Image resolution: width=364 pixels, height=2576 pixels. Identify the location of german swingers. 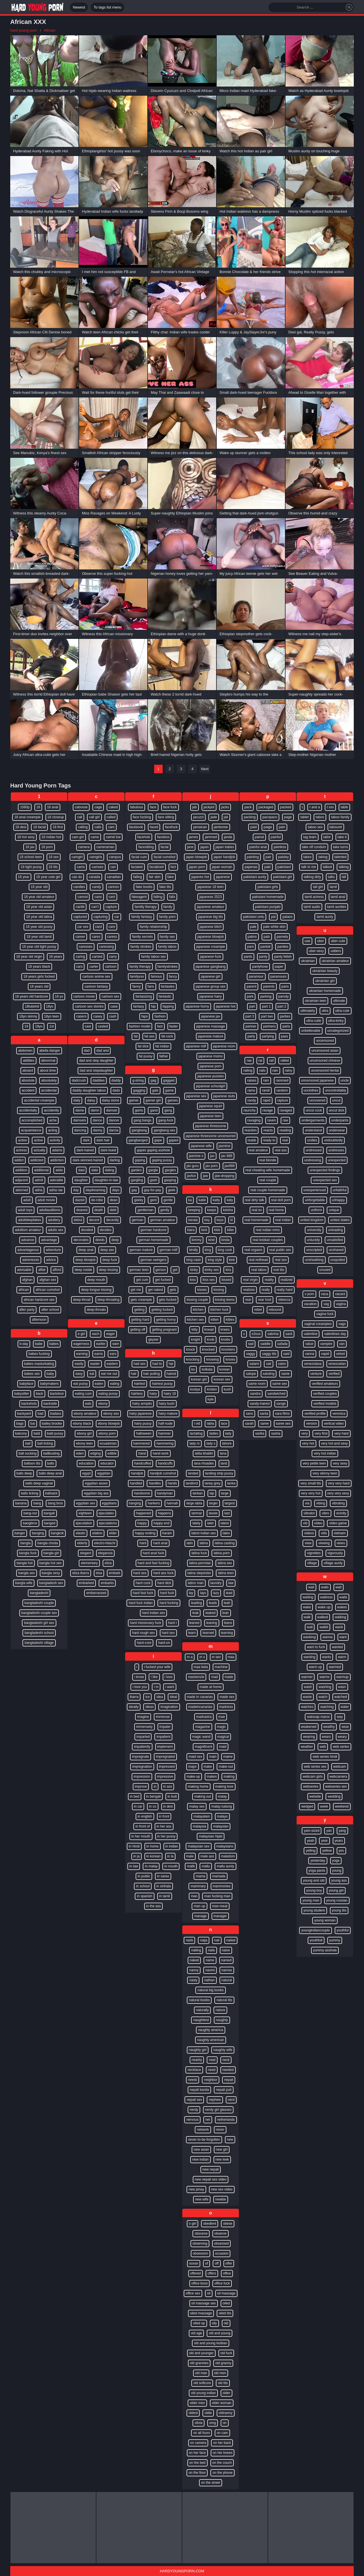
(153, 1260).